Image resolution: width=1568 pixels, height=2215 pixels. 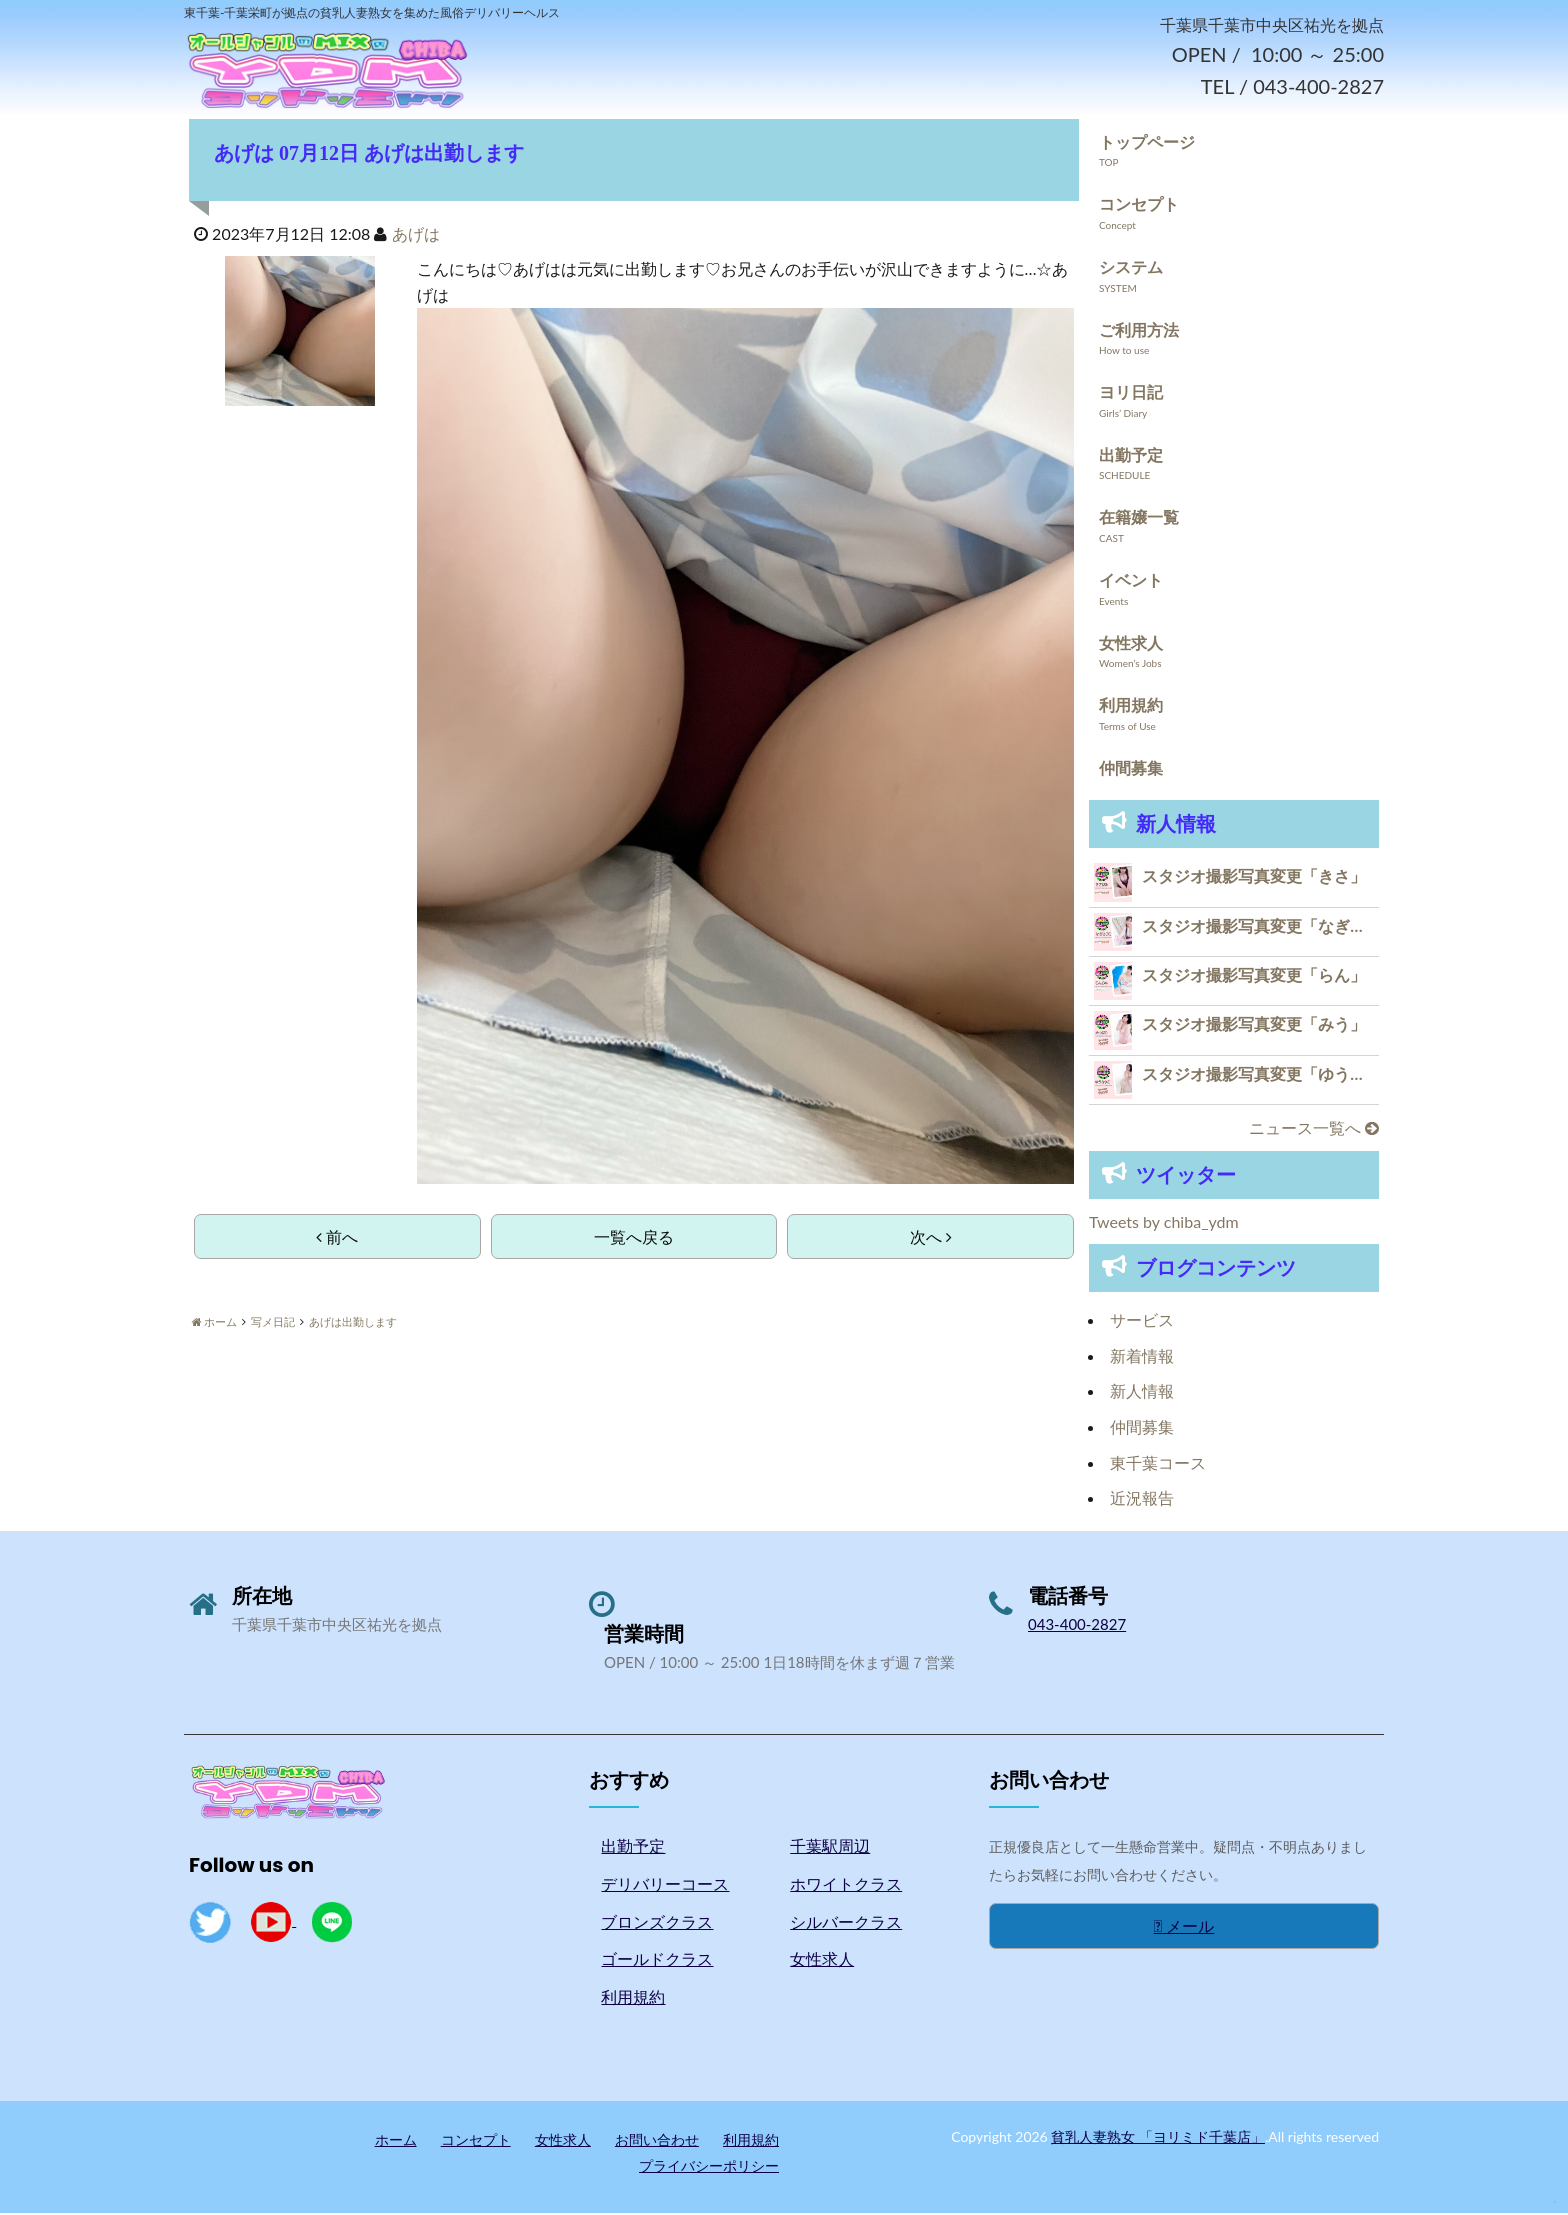 What do you see at coordinates (1139, 519) in the screenshot?
I see `在籍嬢一覧` at bounding box center [1139, 519].